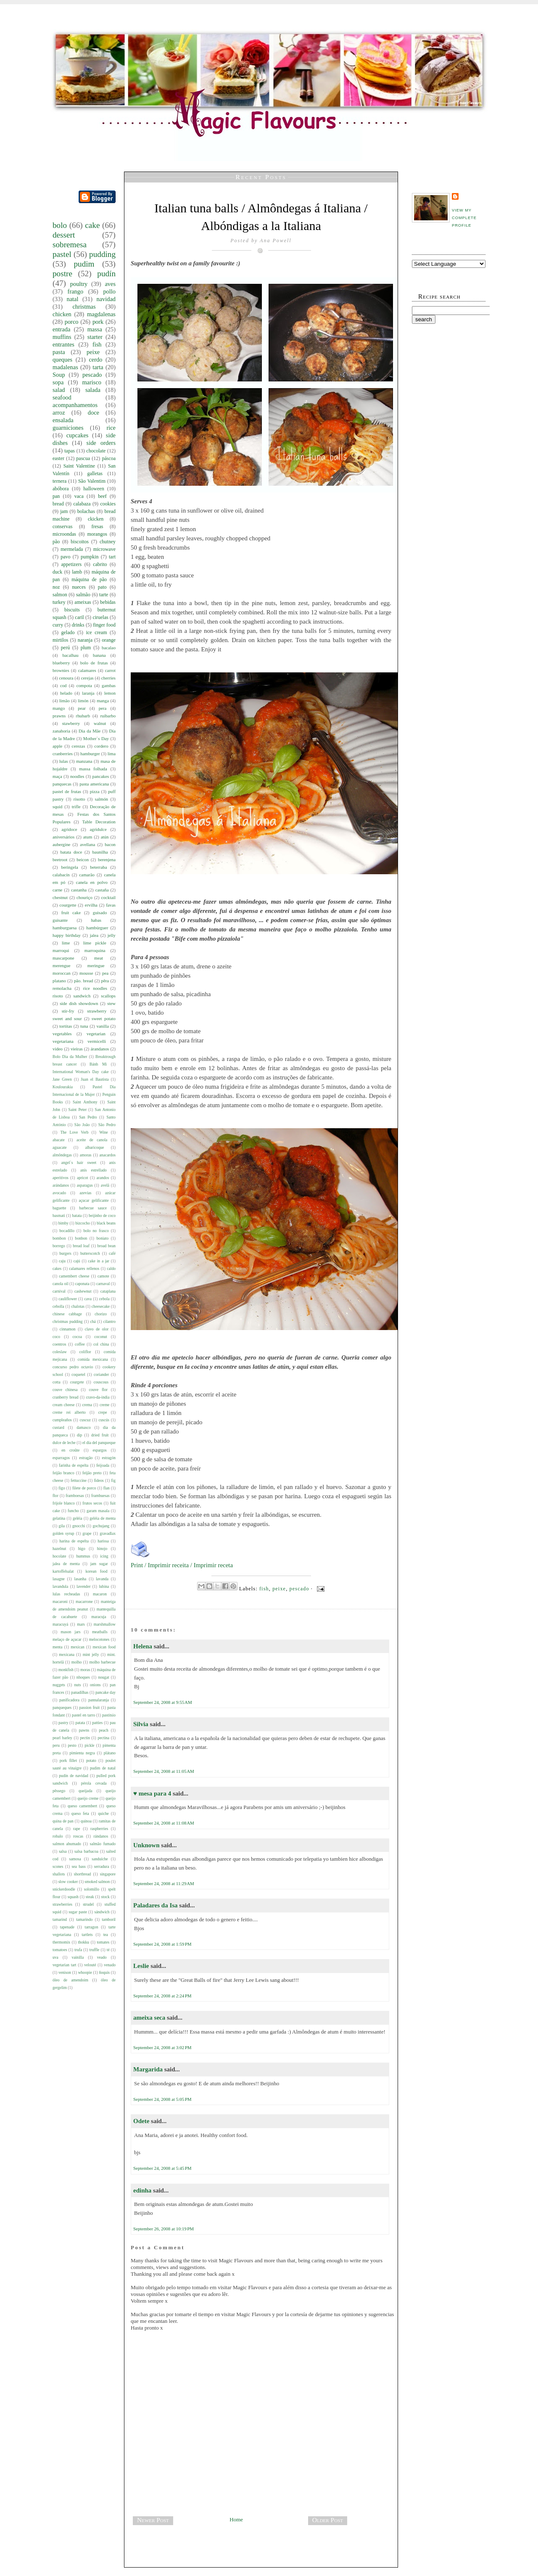  What do you see at coordinates (62, 783) in the screenshot?
I see `panquecas` at bounding box center [62, 783].